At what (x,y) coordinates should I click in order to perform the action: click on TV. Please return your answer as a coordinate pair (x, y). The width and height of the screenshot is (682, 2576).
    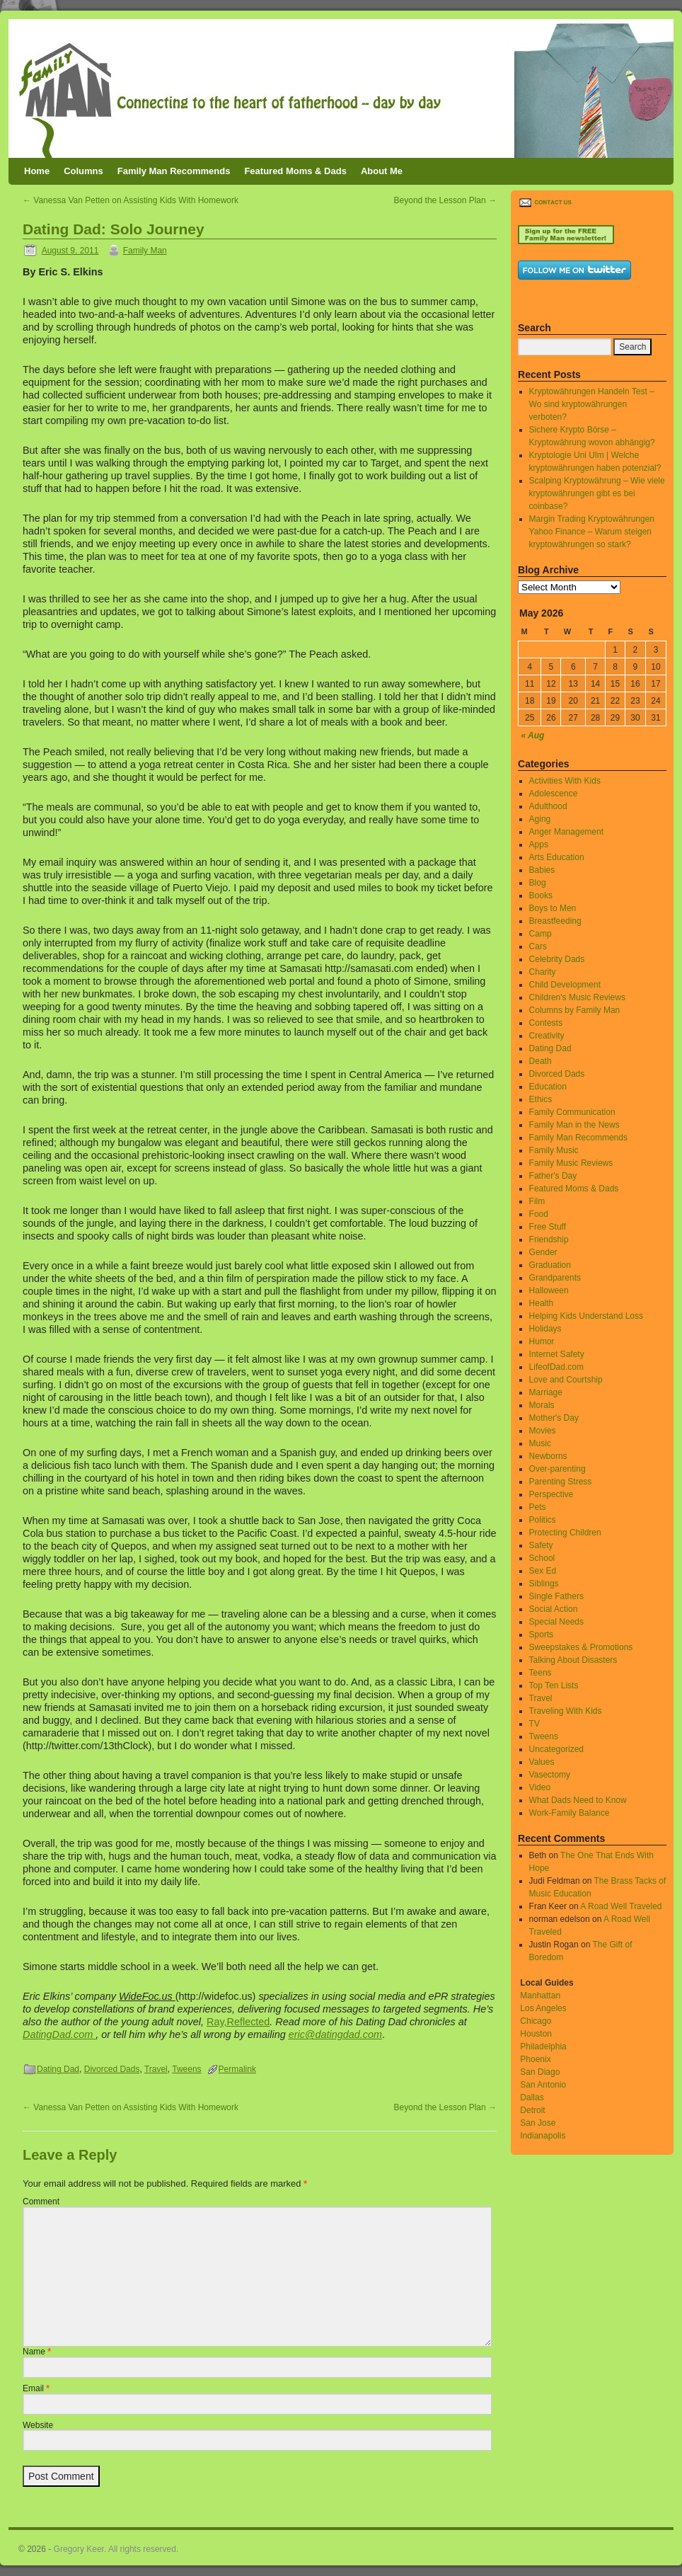
    Looking at the image, I should click on (534, 1724).